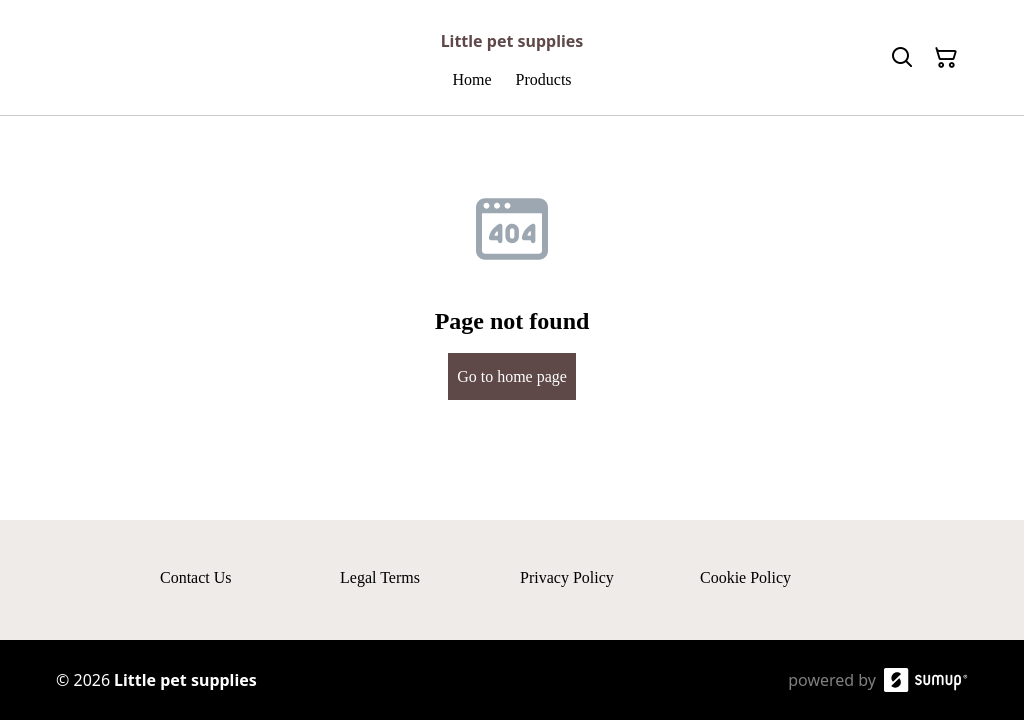  What do you see at coordinates (567, 577) in the screenshot?
I see `Privacy Policy` at bounding box center [567, 577].